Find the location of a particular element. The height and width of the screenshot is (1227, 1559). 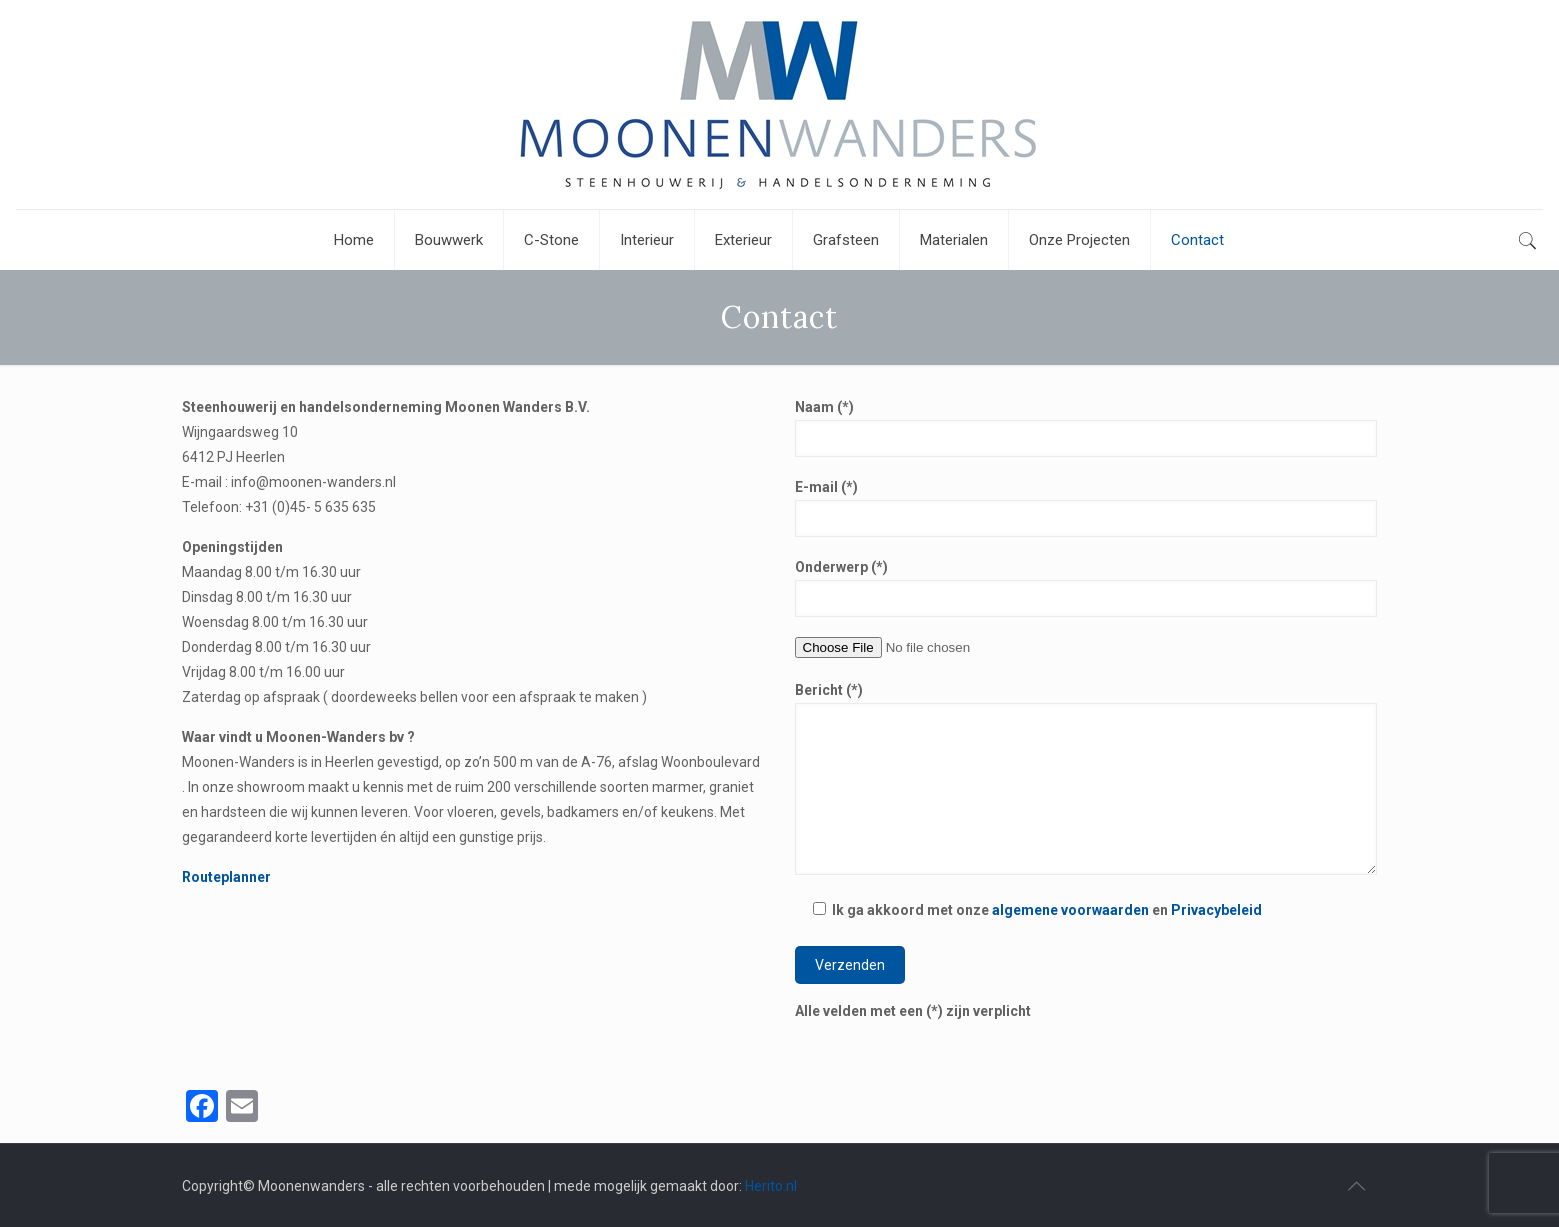

Naam (*) is located at coordinates (1086, 428).